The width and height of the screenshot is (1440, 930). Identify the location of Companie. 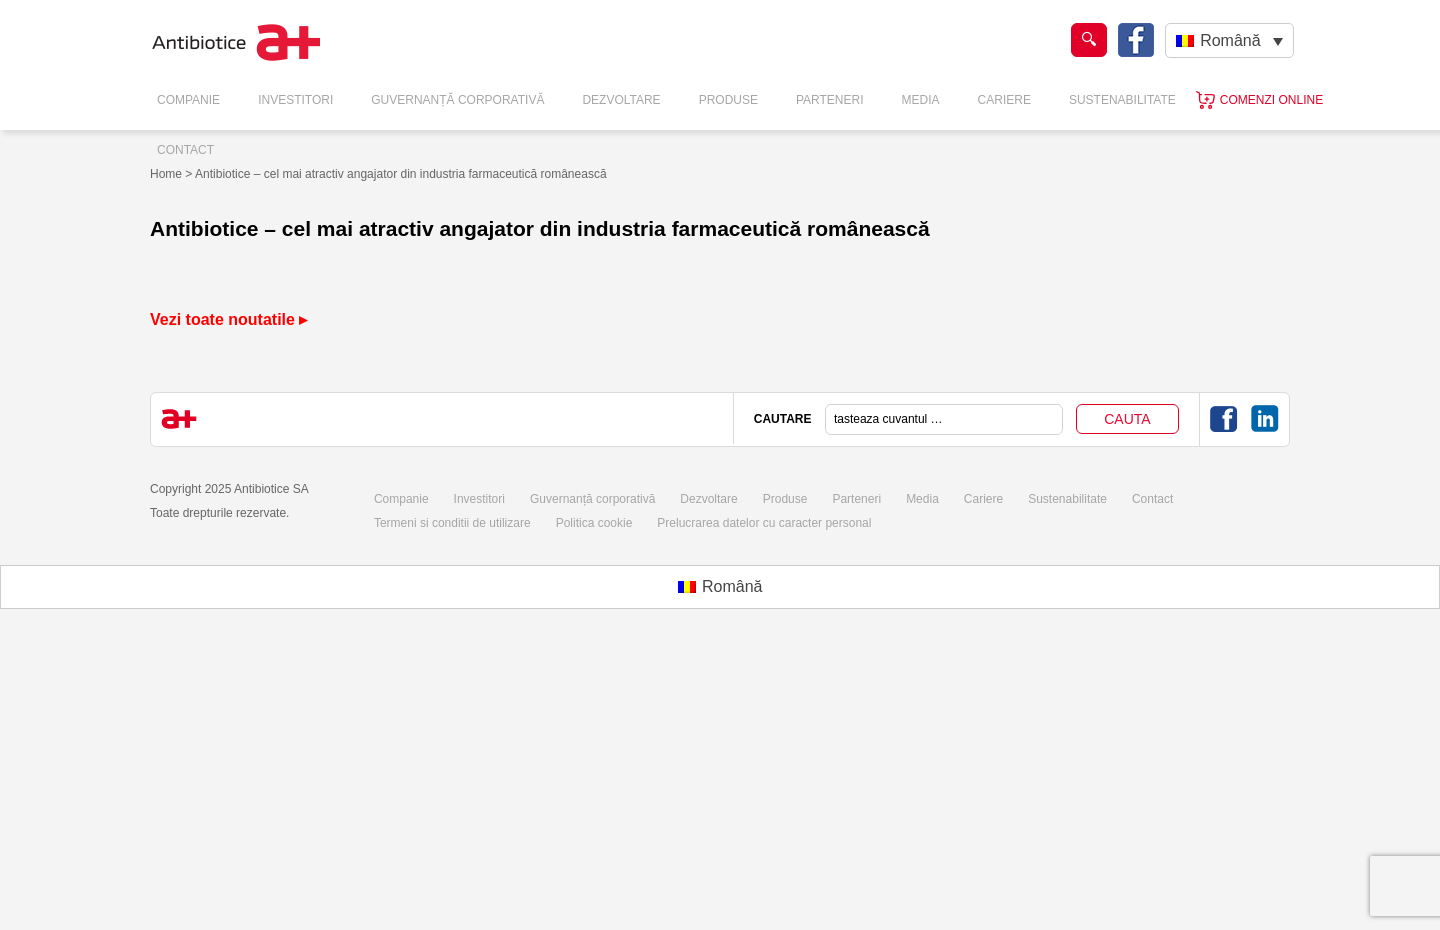
(188, 100).